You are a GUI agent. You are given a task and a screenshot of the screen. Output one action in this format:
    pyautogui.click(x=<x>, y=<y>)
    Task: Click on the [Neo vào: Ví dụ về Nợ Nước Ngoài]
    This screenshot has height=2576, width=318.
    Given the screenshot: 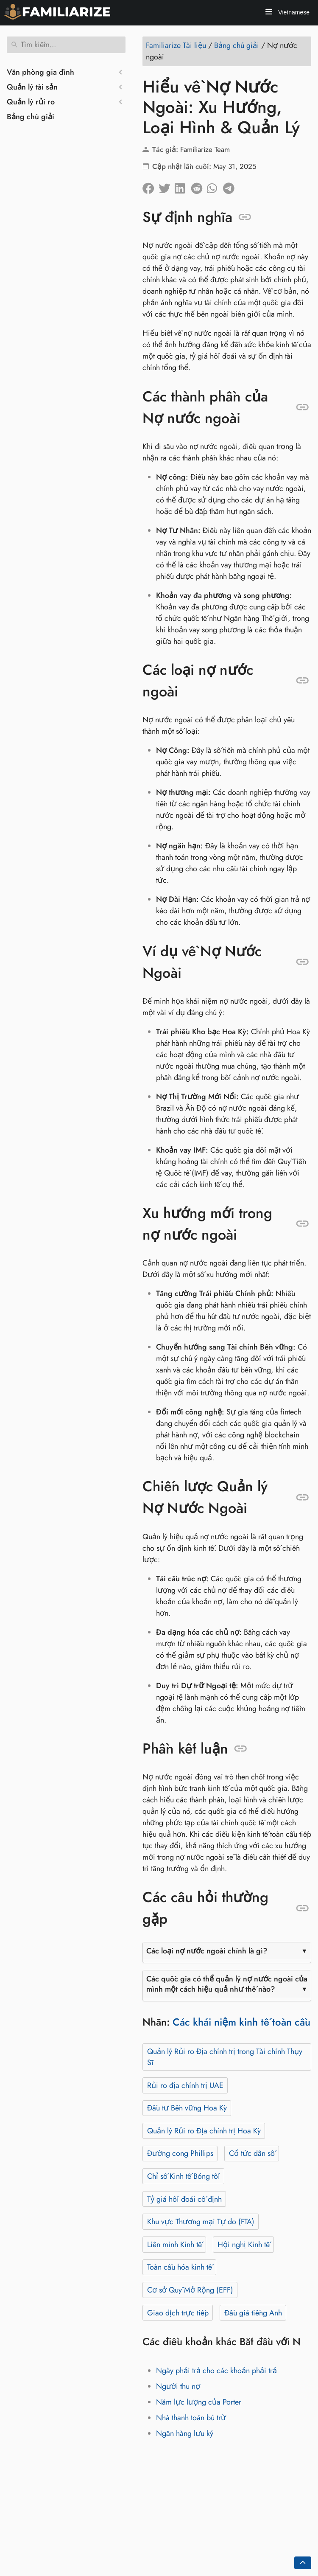 What is the action you would take?
    pyautogui.click(x=302, y=962)
    